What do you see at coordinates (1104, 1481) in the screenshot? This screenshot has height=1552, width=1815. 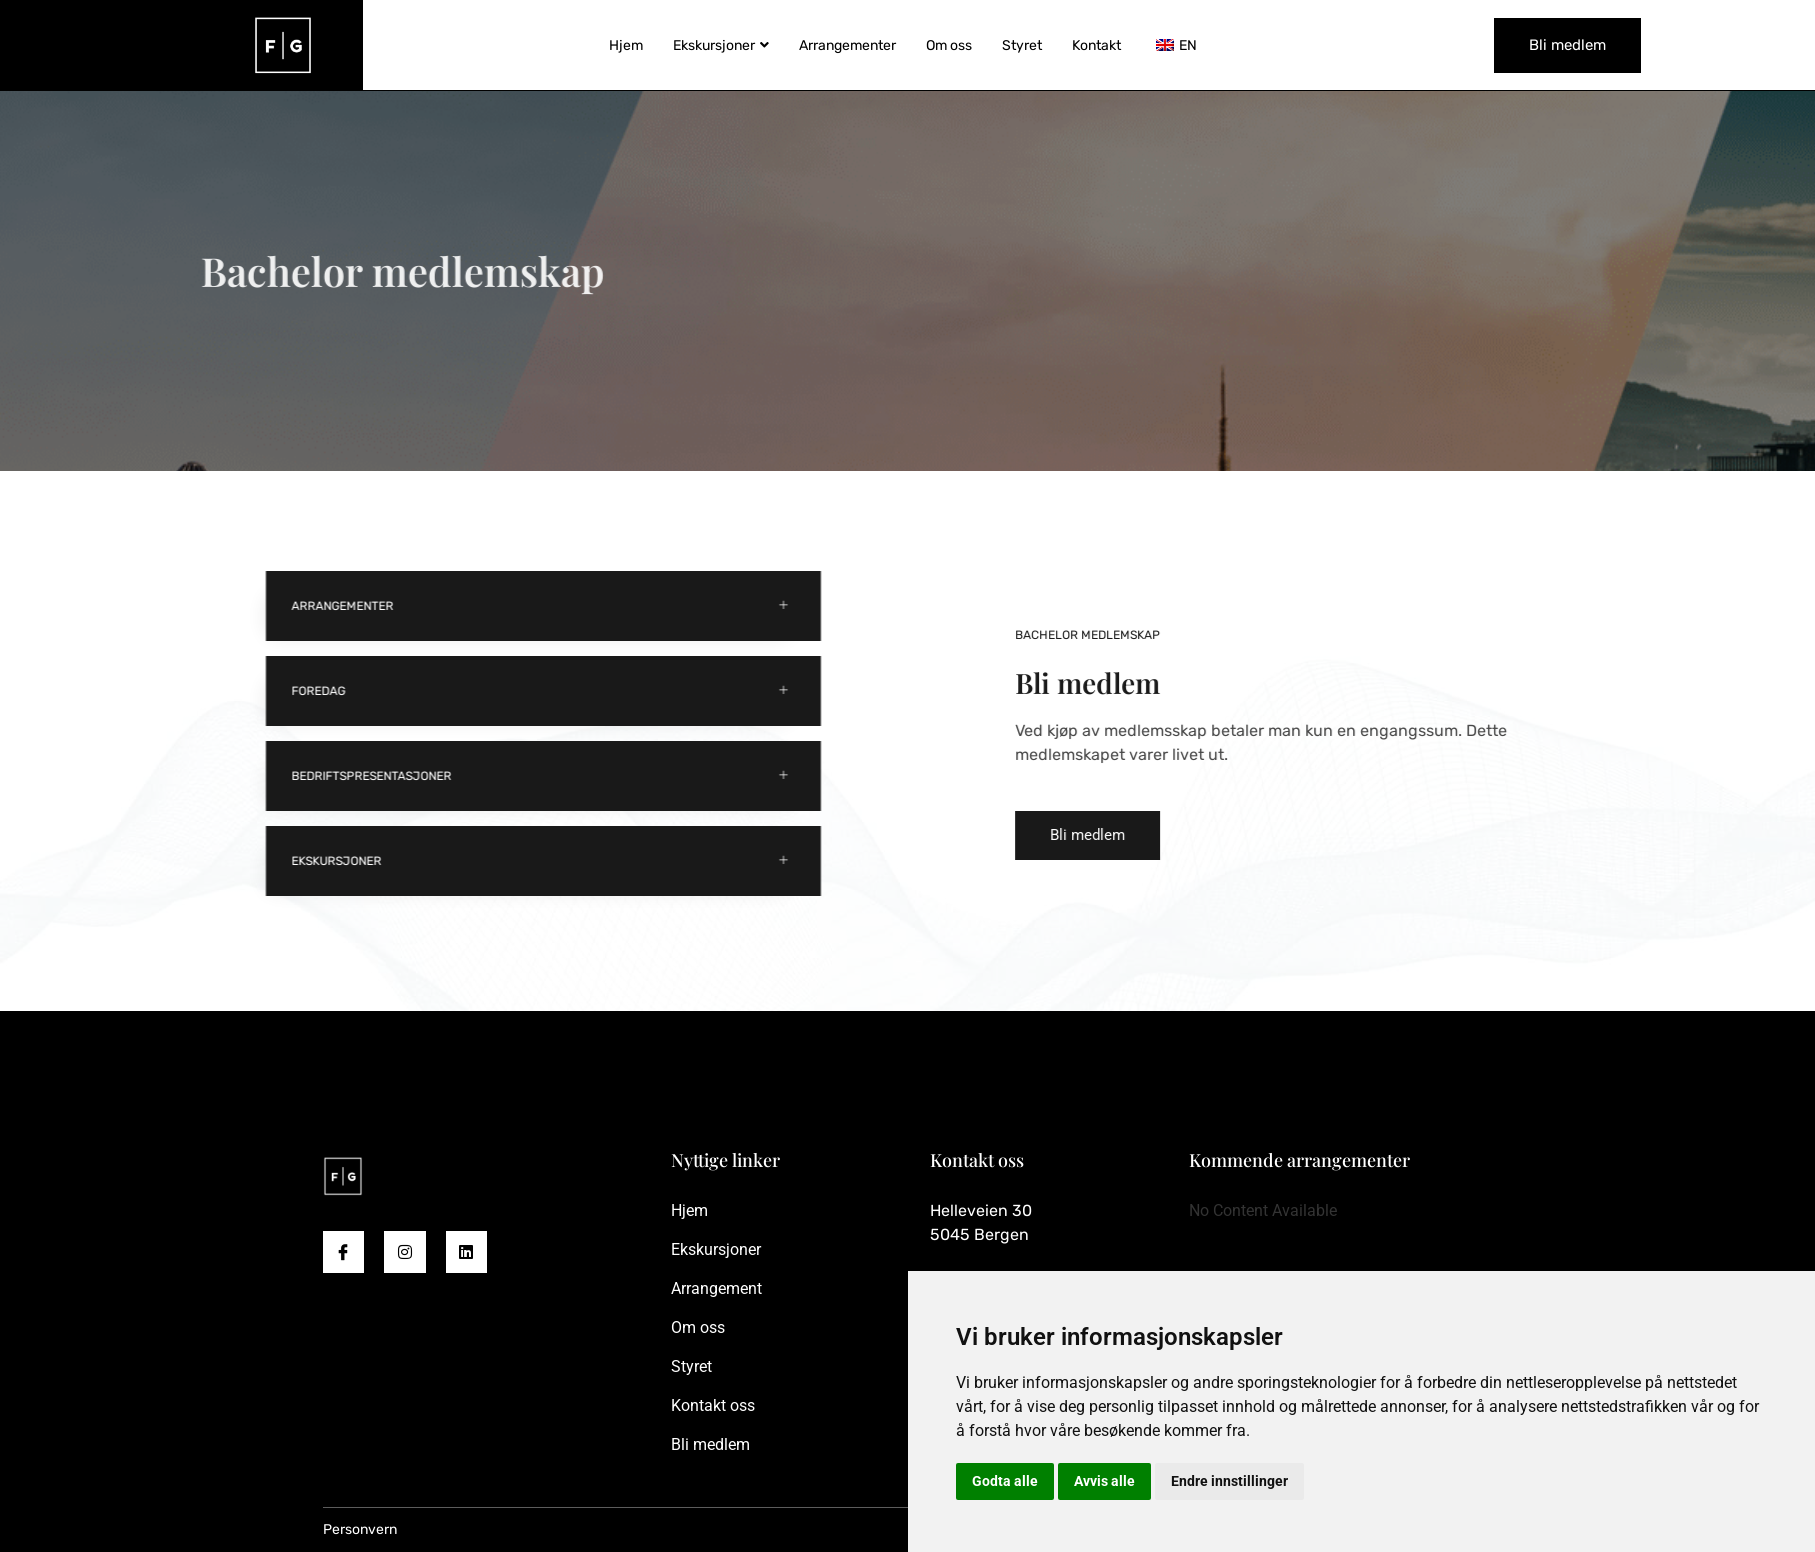 I see `Avvis alle [button]` at bounding box center [1104, 1481].